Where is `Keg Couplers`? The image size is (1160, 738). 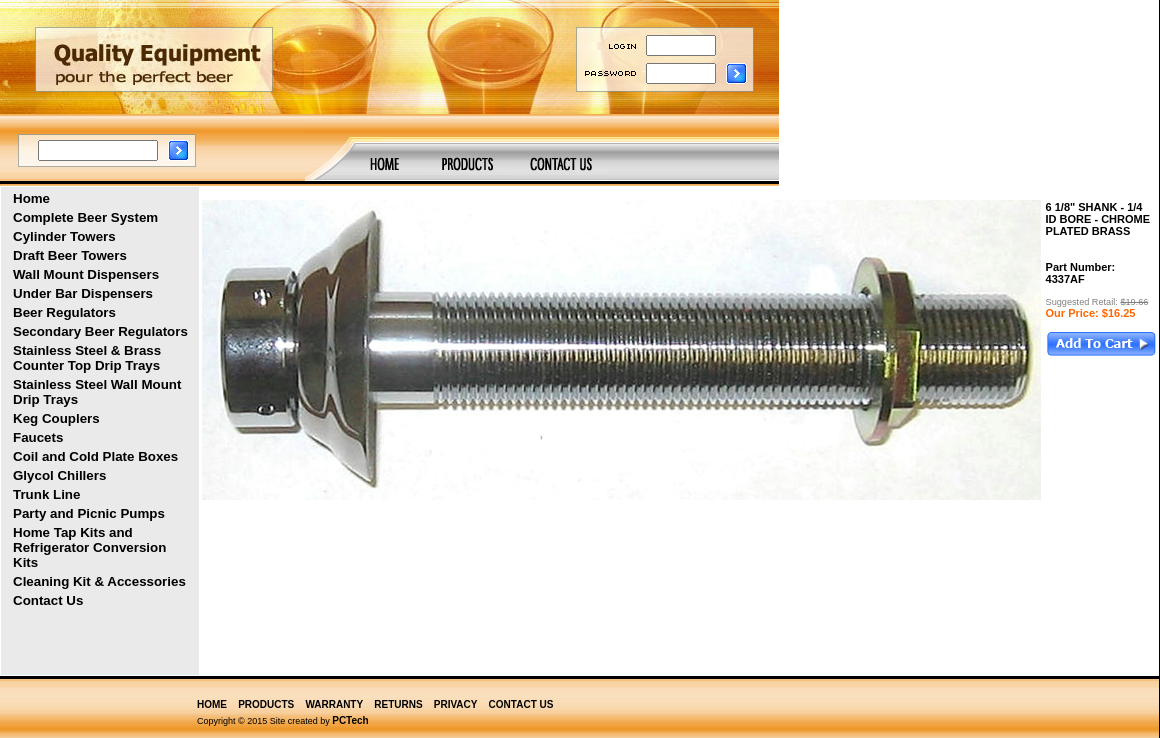 Keg Couplers is located at coordinates (56, 418).